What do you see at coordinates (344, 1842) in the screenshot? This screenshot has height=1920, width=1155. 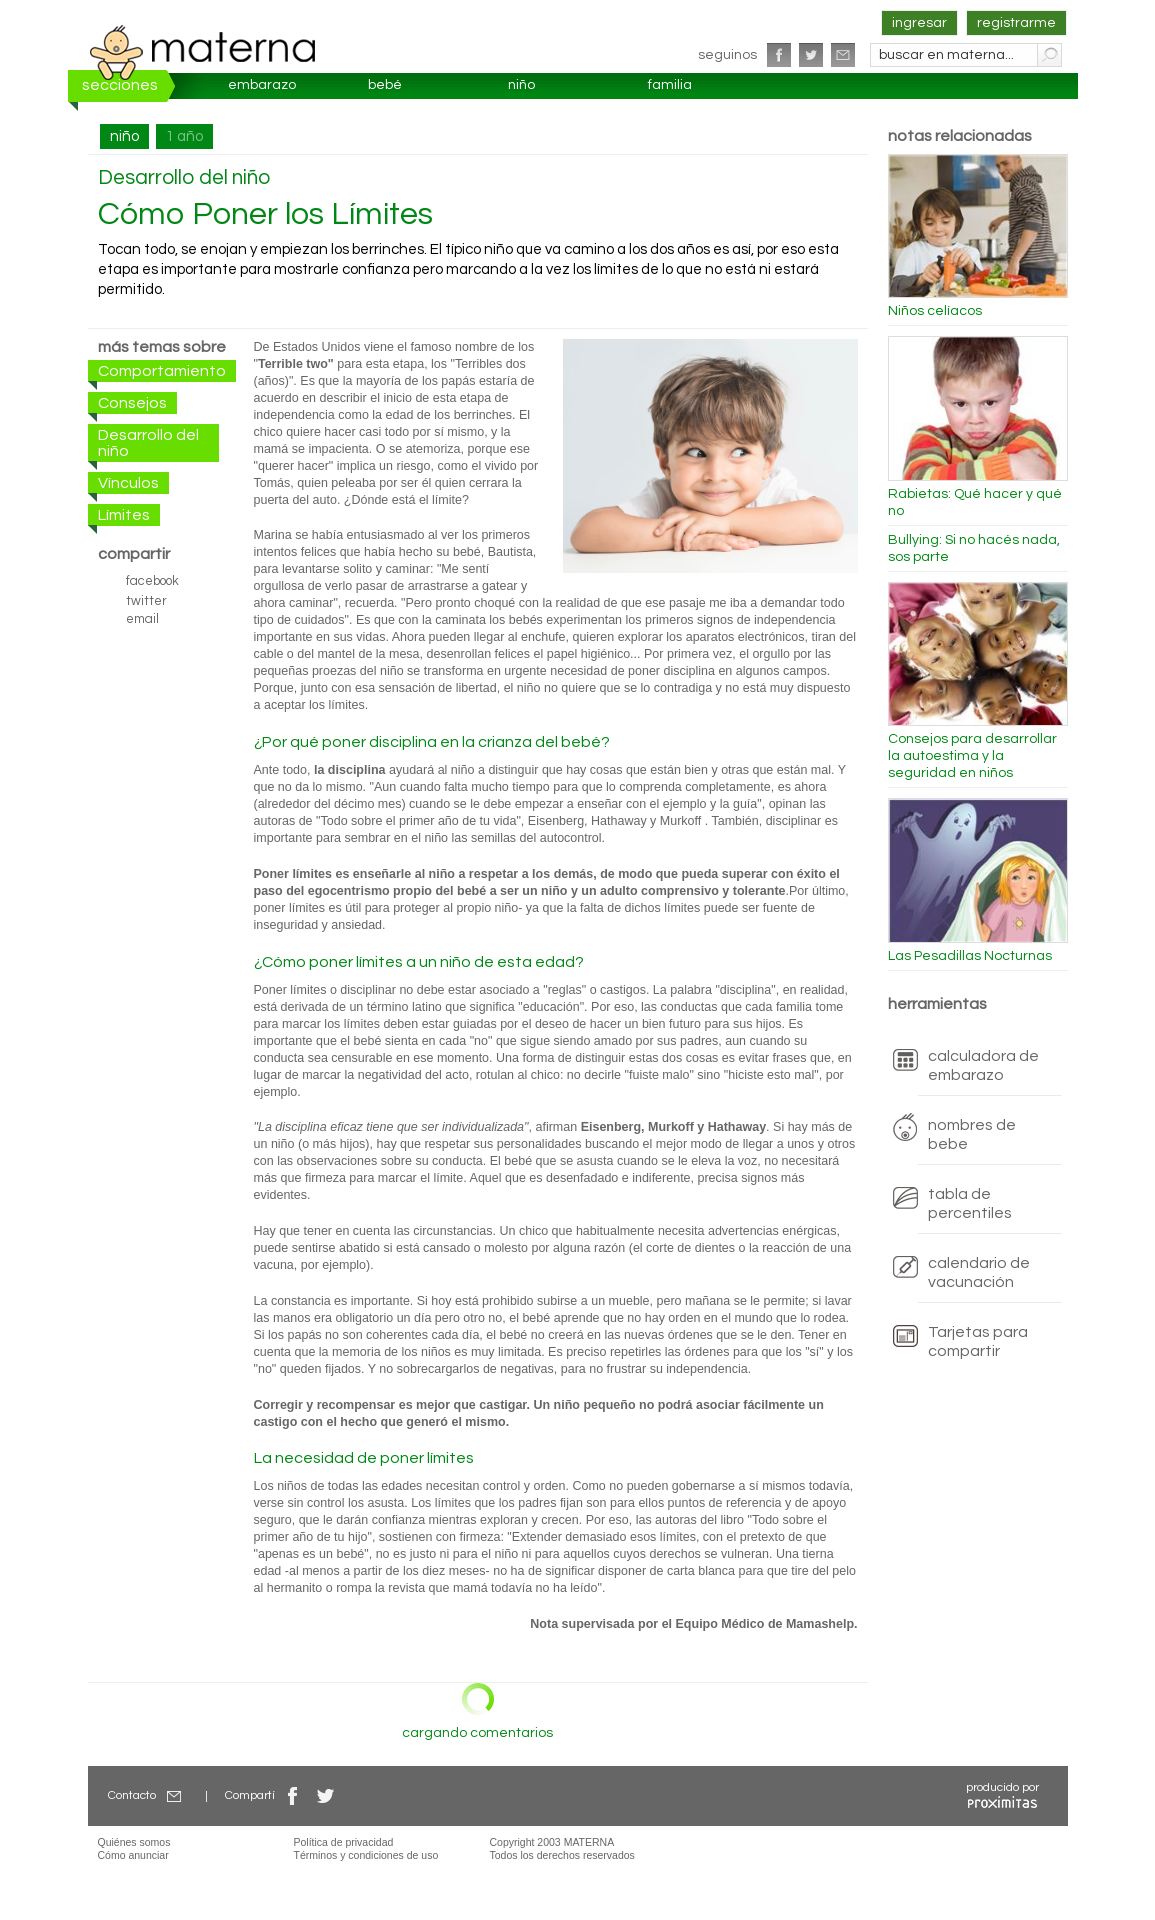 I see `Política de privacidad` at bounding box center [344, 1842].